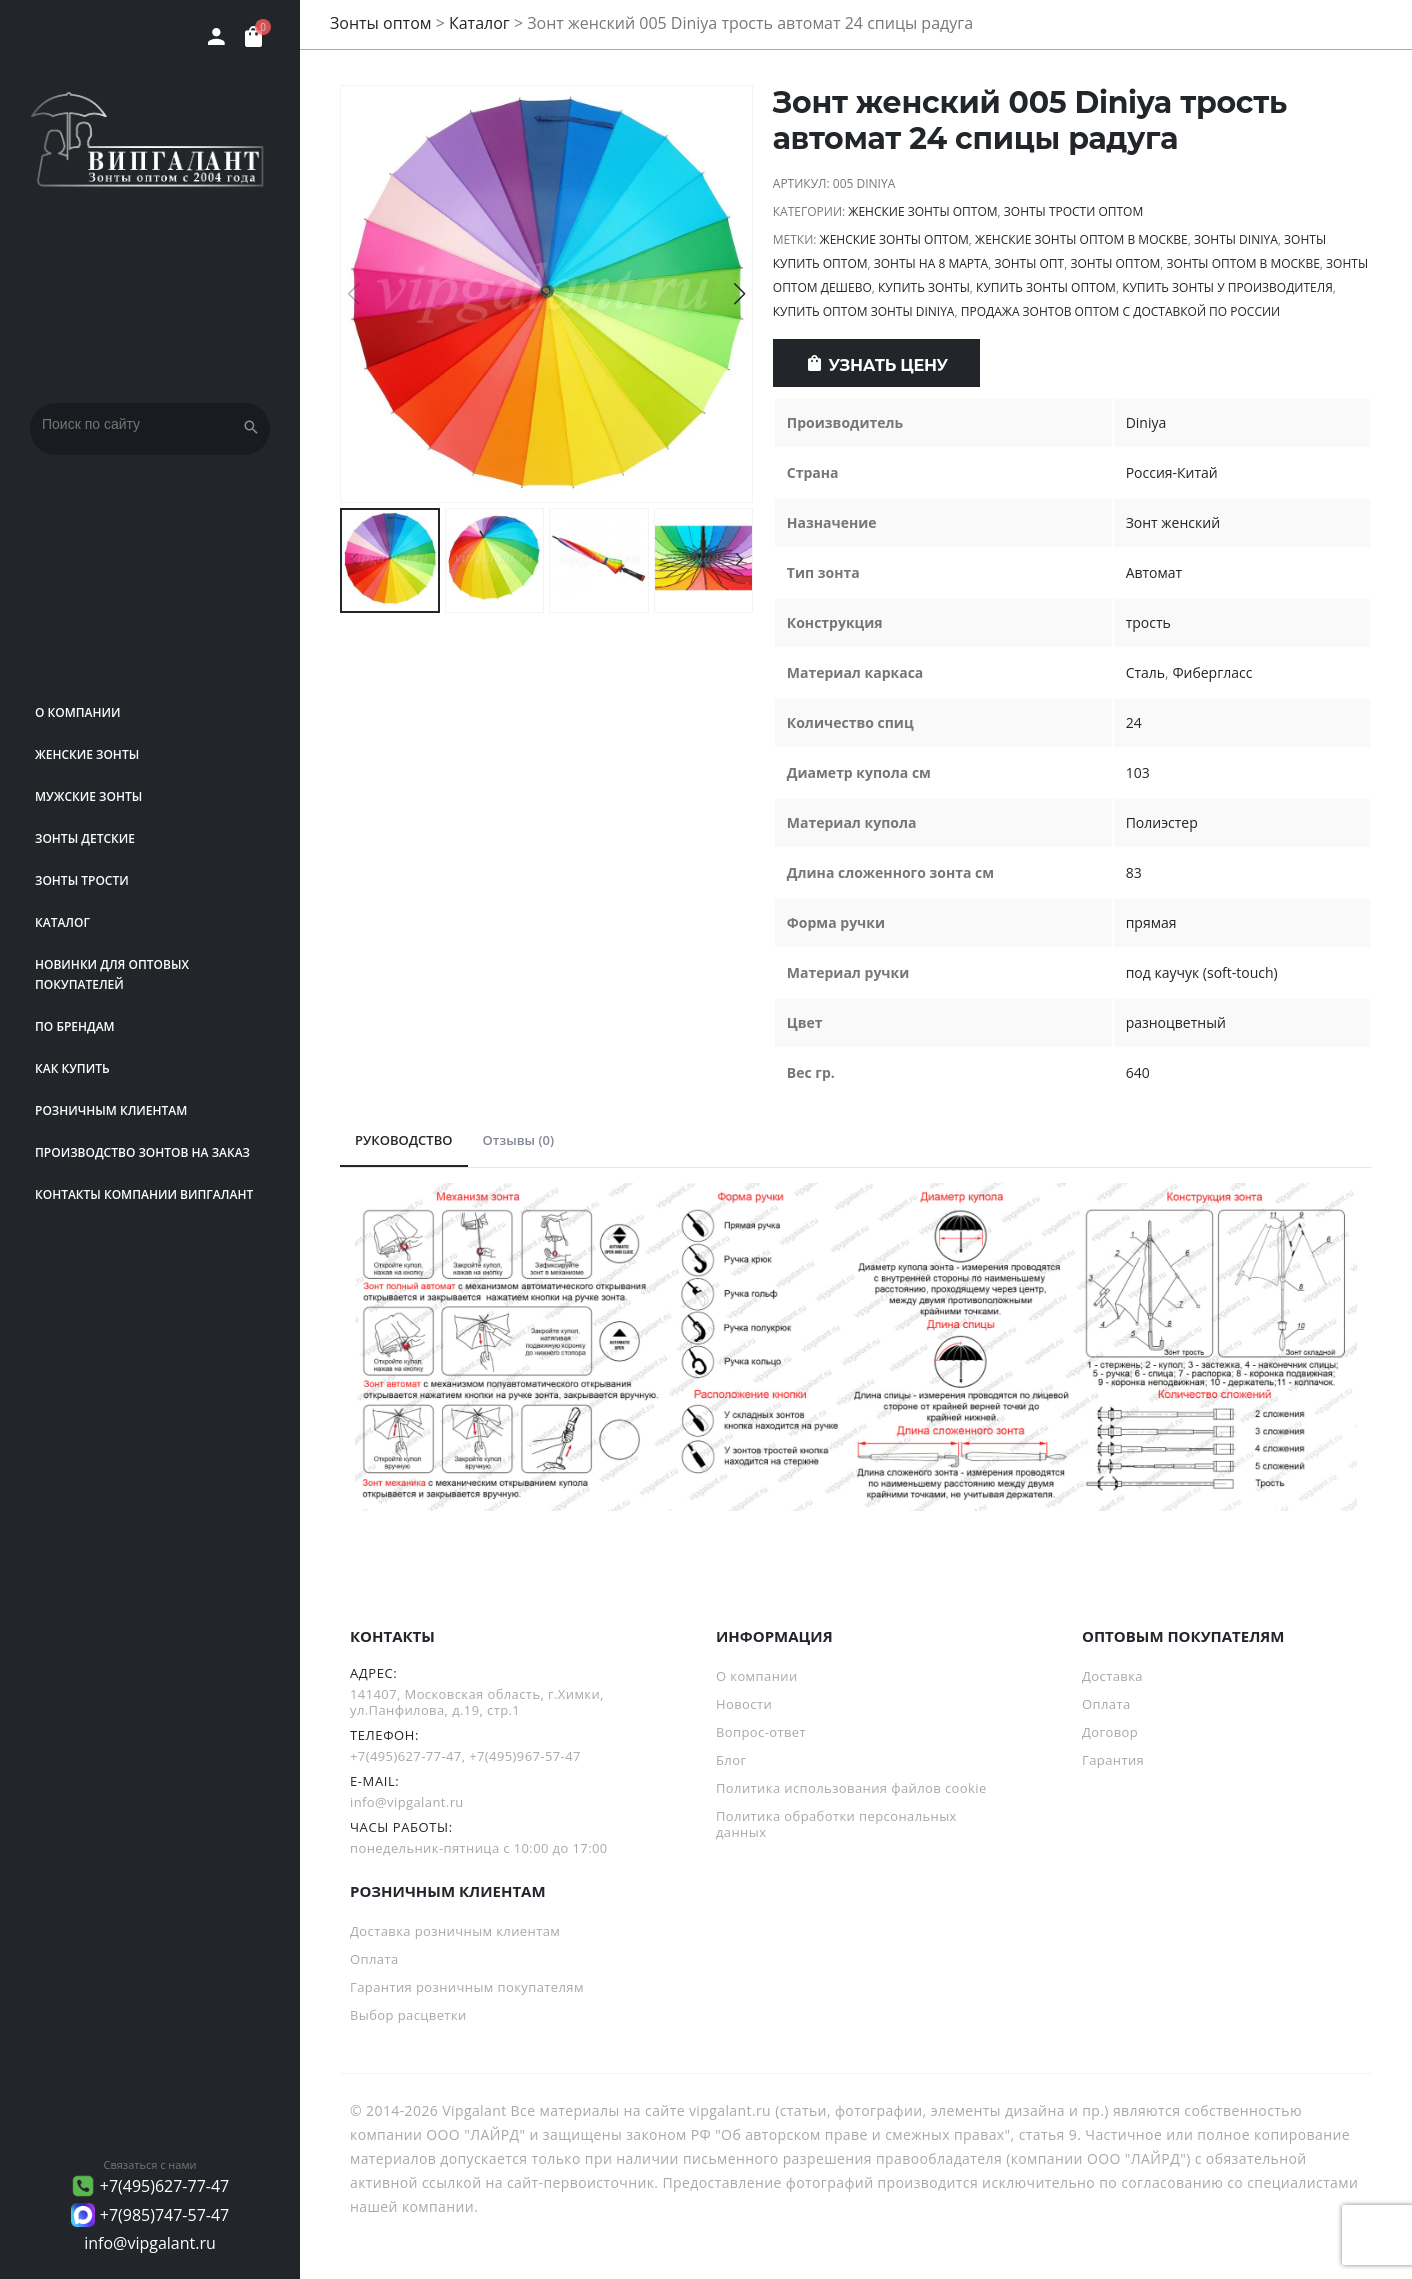 The width and height of the screenshot is (1412, 2279). What do you see at coordinates (1029, 263) in the screenshot?
I see `зонты опт` at bounding box center [1029, 263].